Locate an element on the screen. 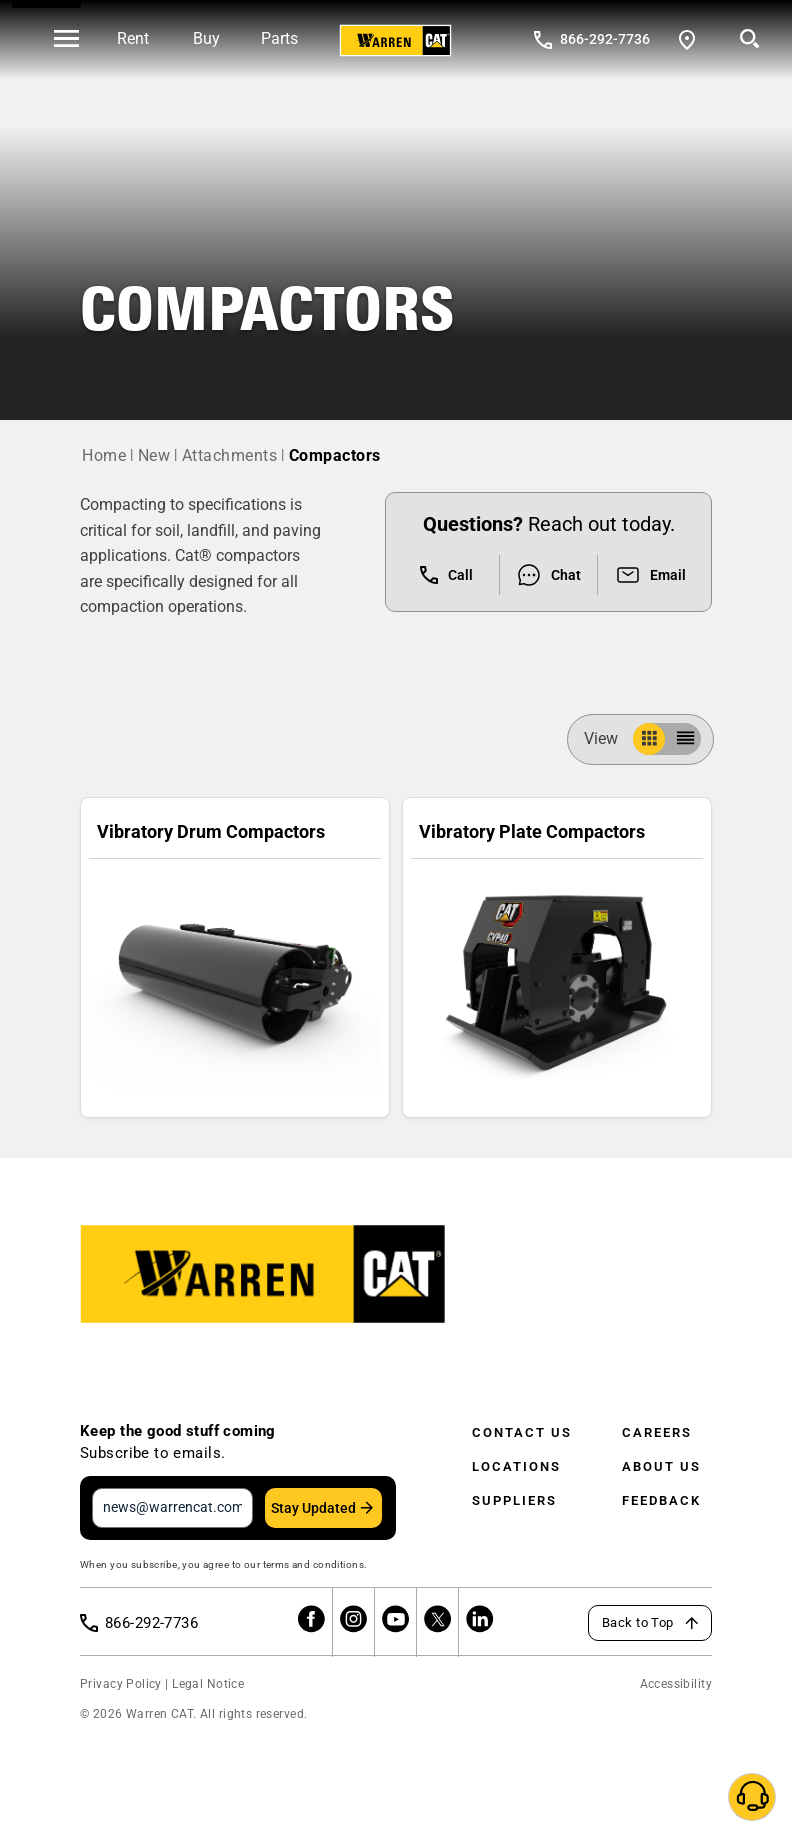 This screenshot has width=792, height=1837. About Us is located at coordinates (661, 1466).